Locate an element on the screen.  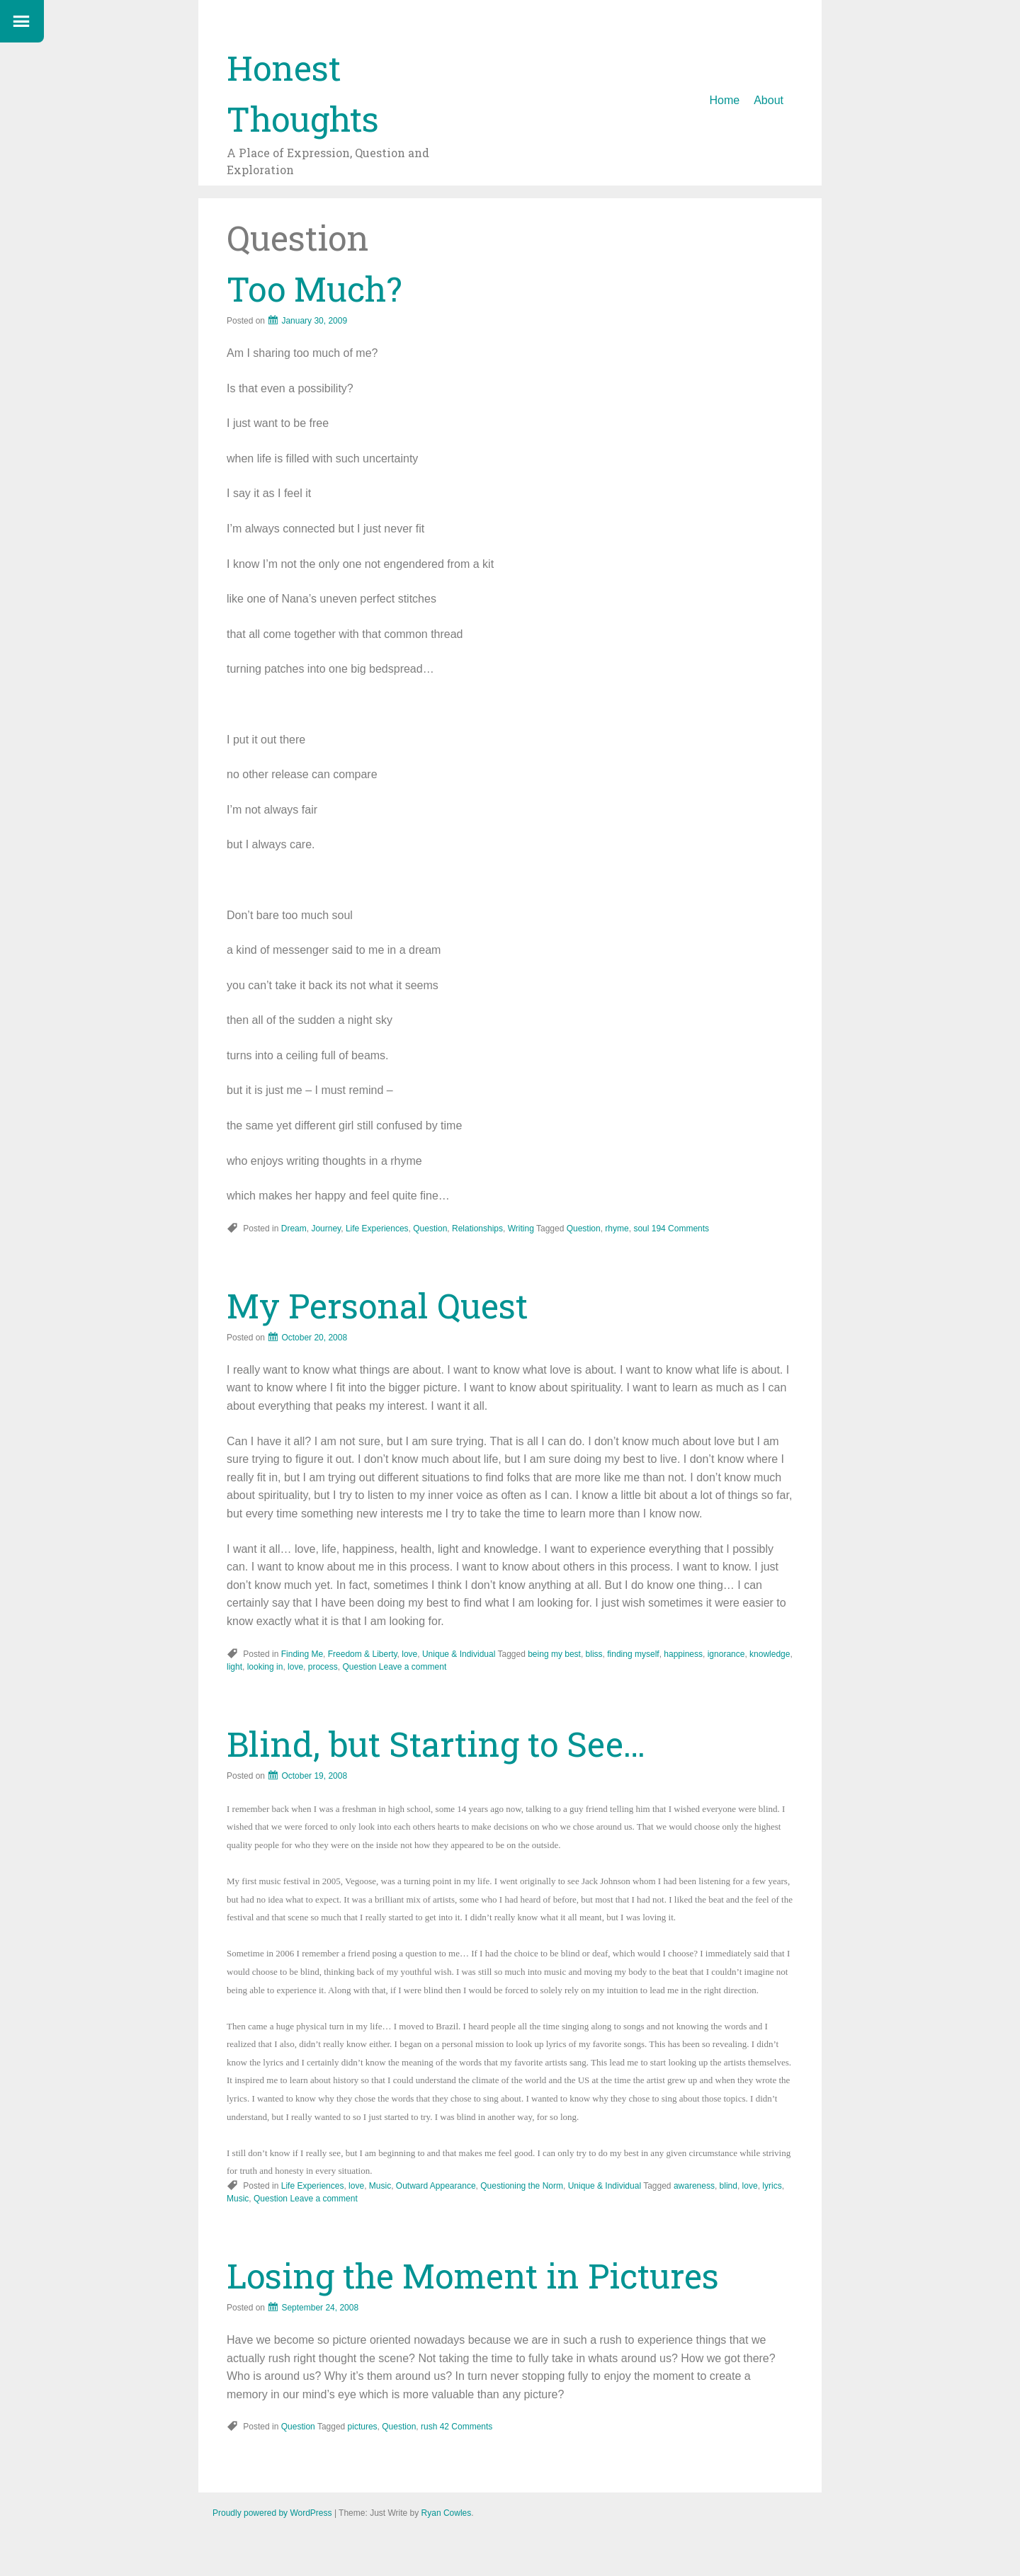
Proudly powered by WordPress is located at coordinates (272, 2513).